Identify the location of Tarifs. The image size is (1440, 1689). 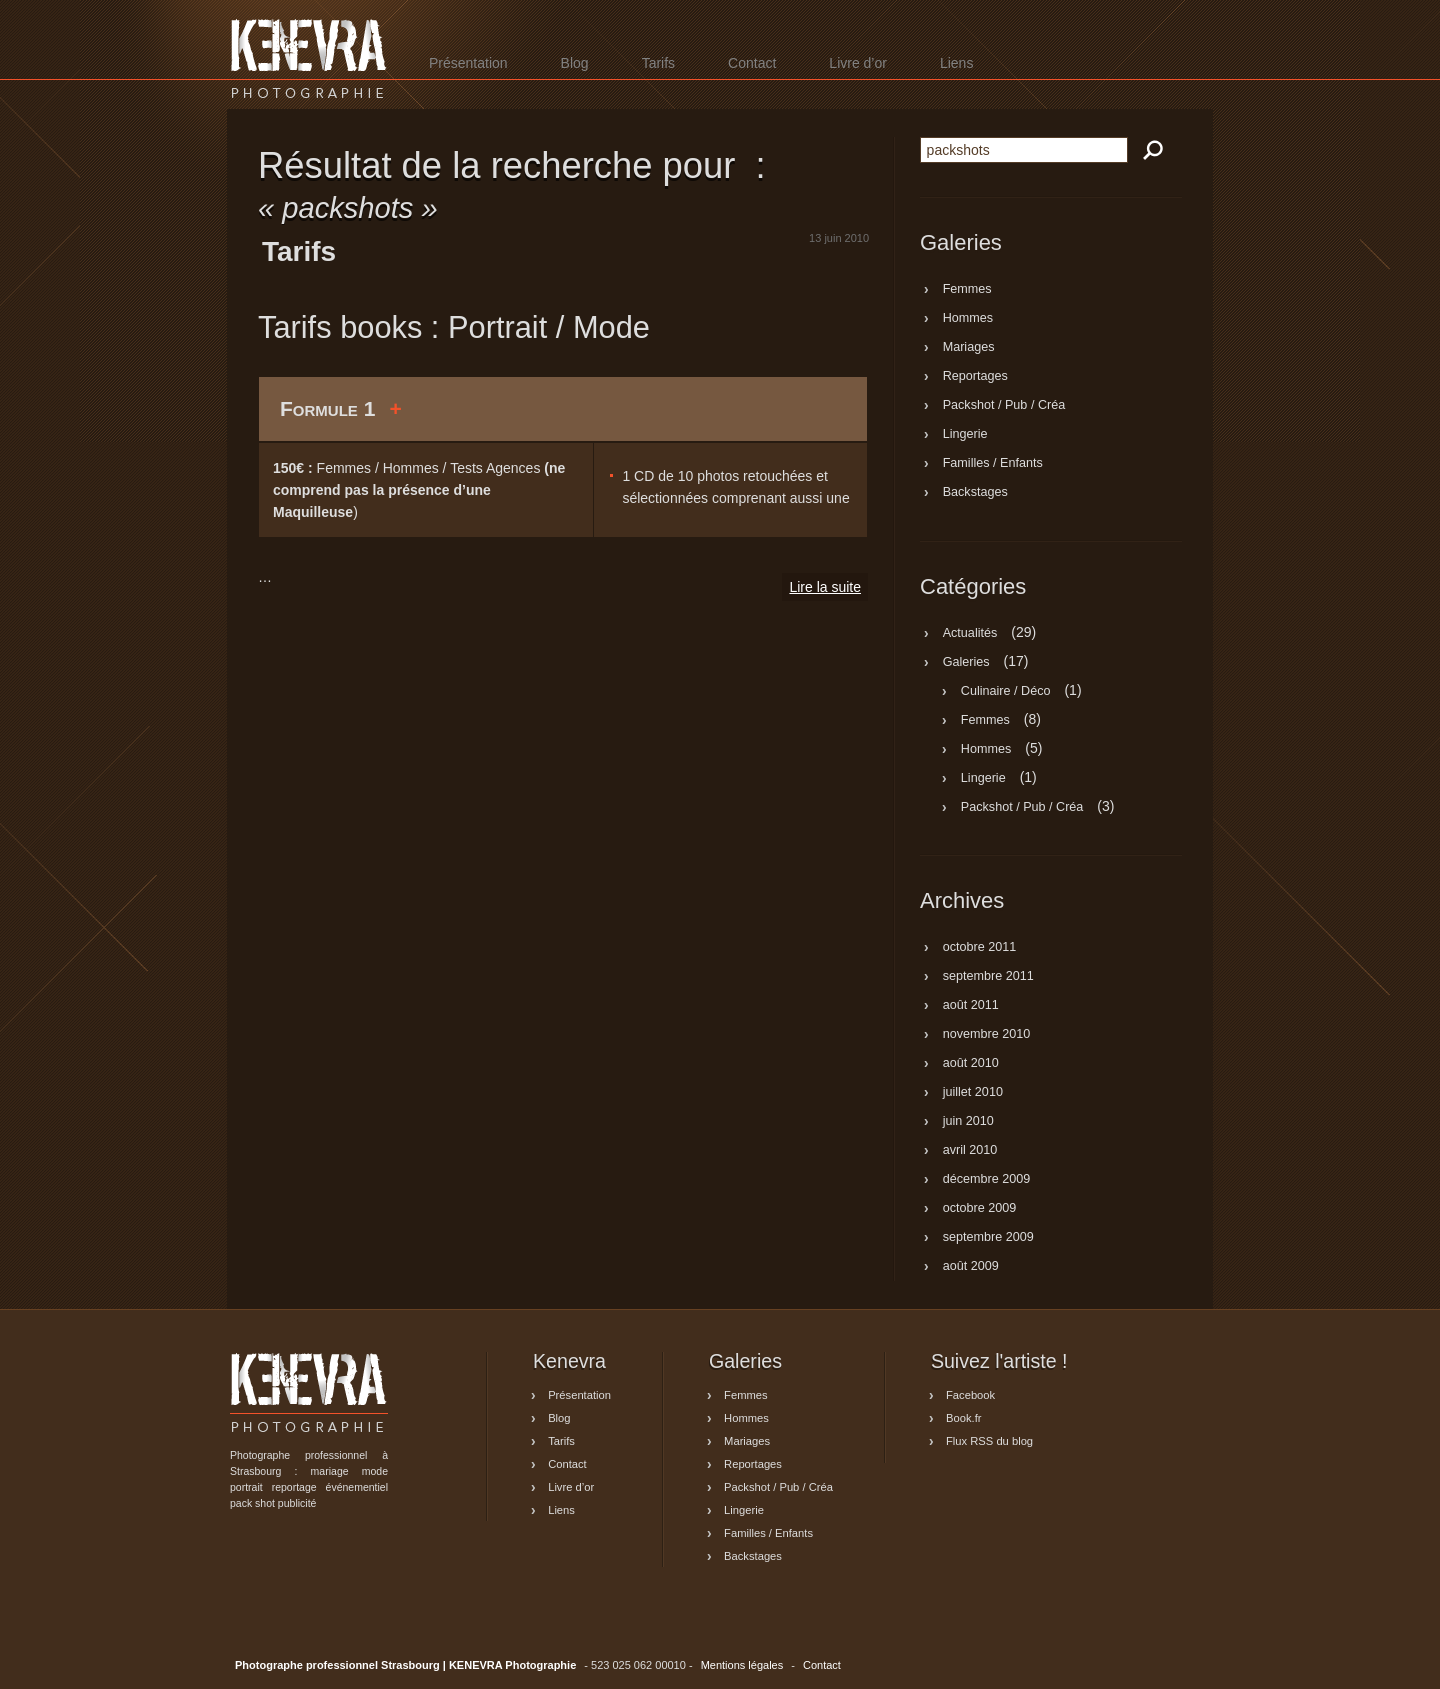
(658, 63).